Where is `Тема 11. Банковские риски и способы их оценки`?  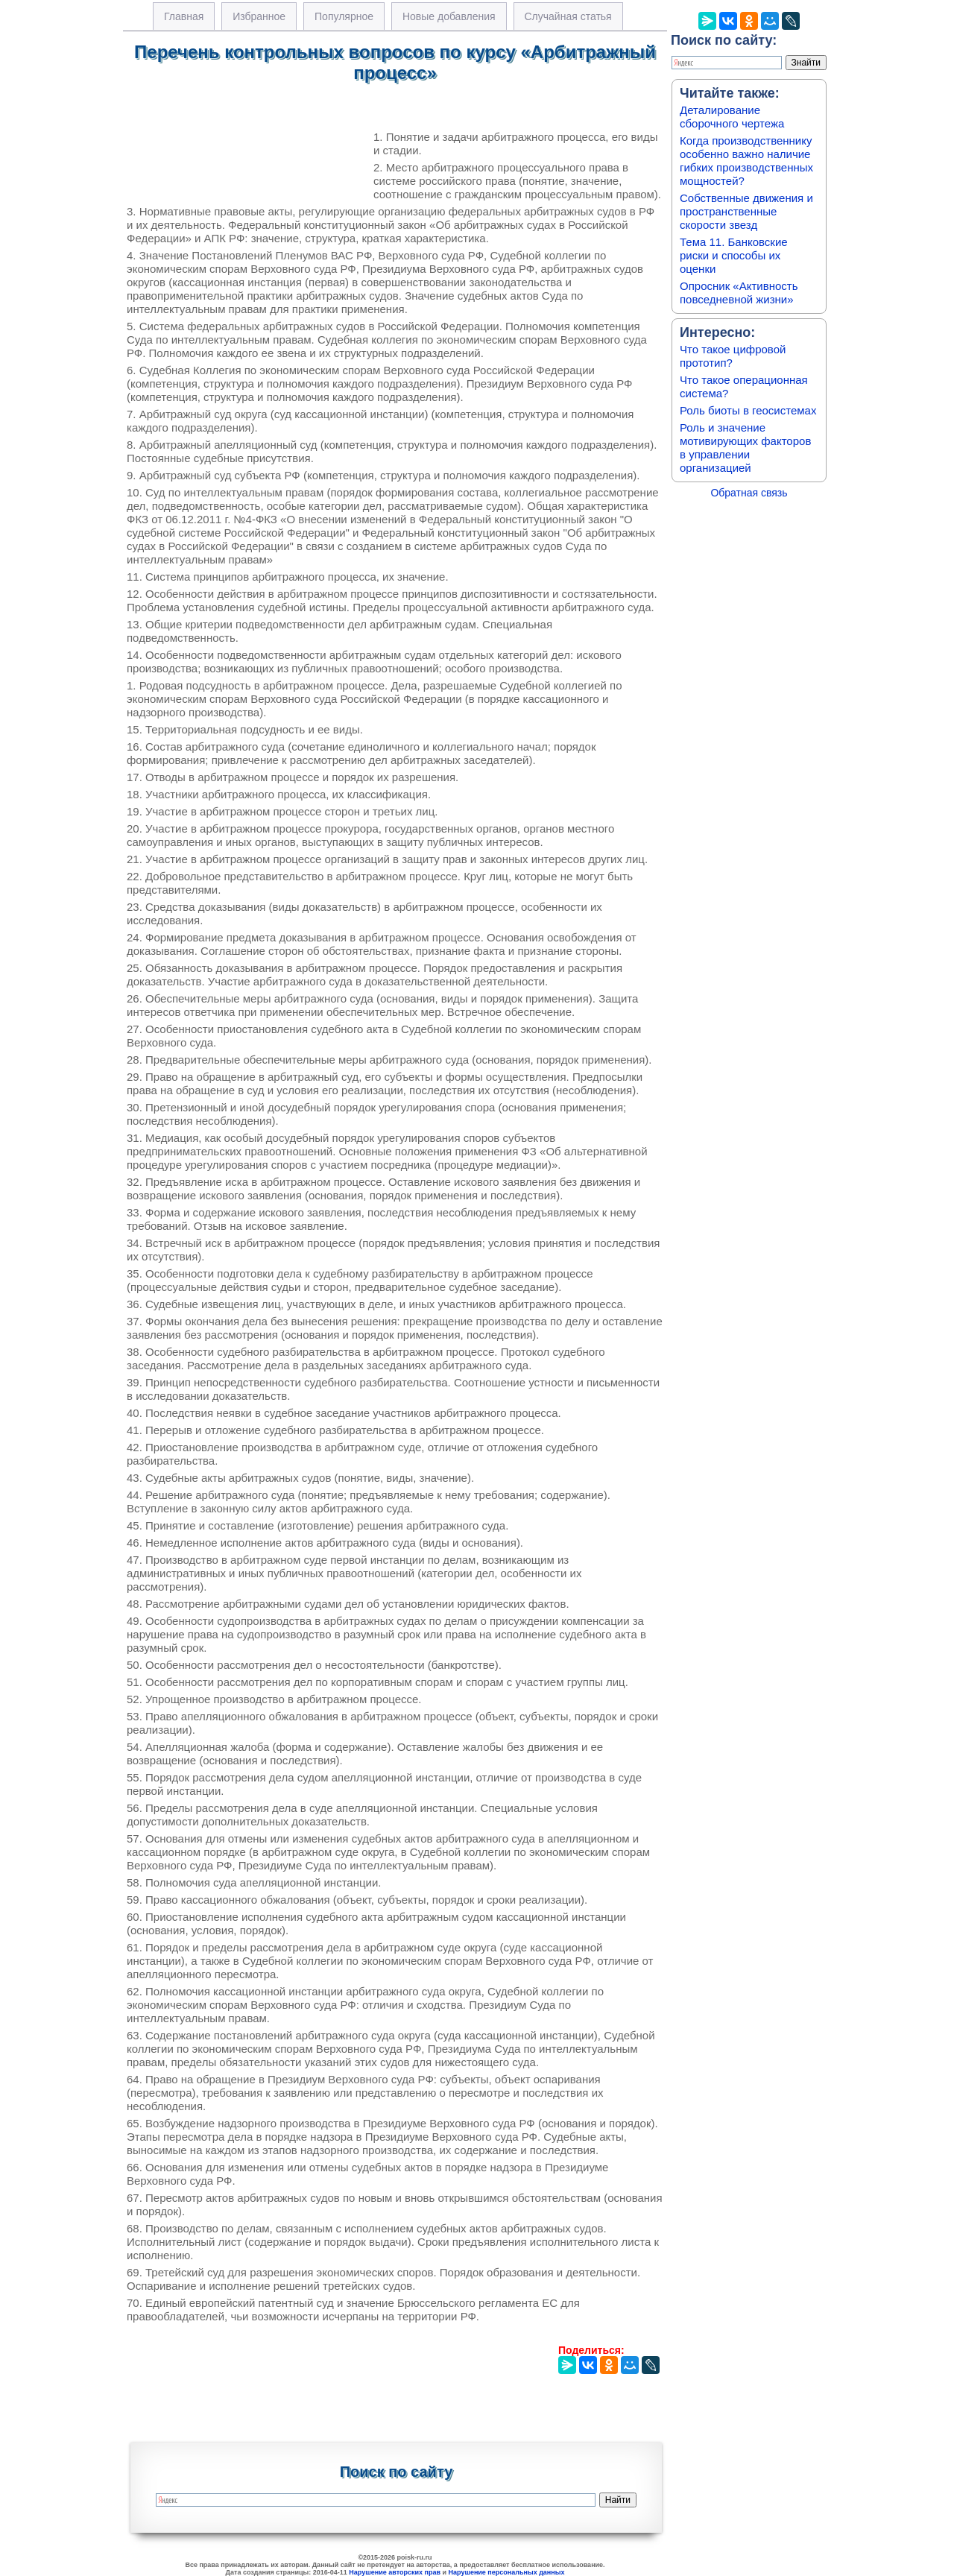 Тема 11. Банковские риски и способы их оценки is located at coordinates (734, 255).